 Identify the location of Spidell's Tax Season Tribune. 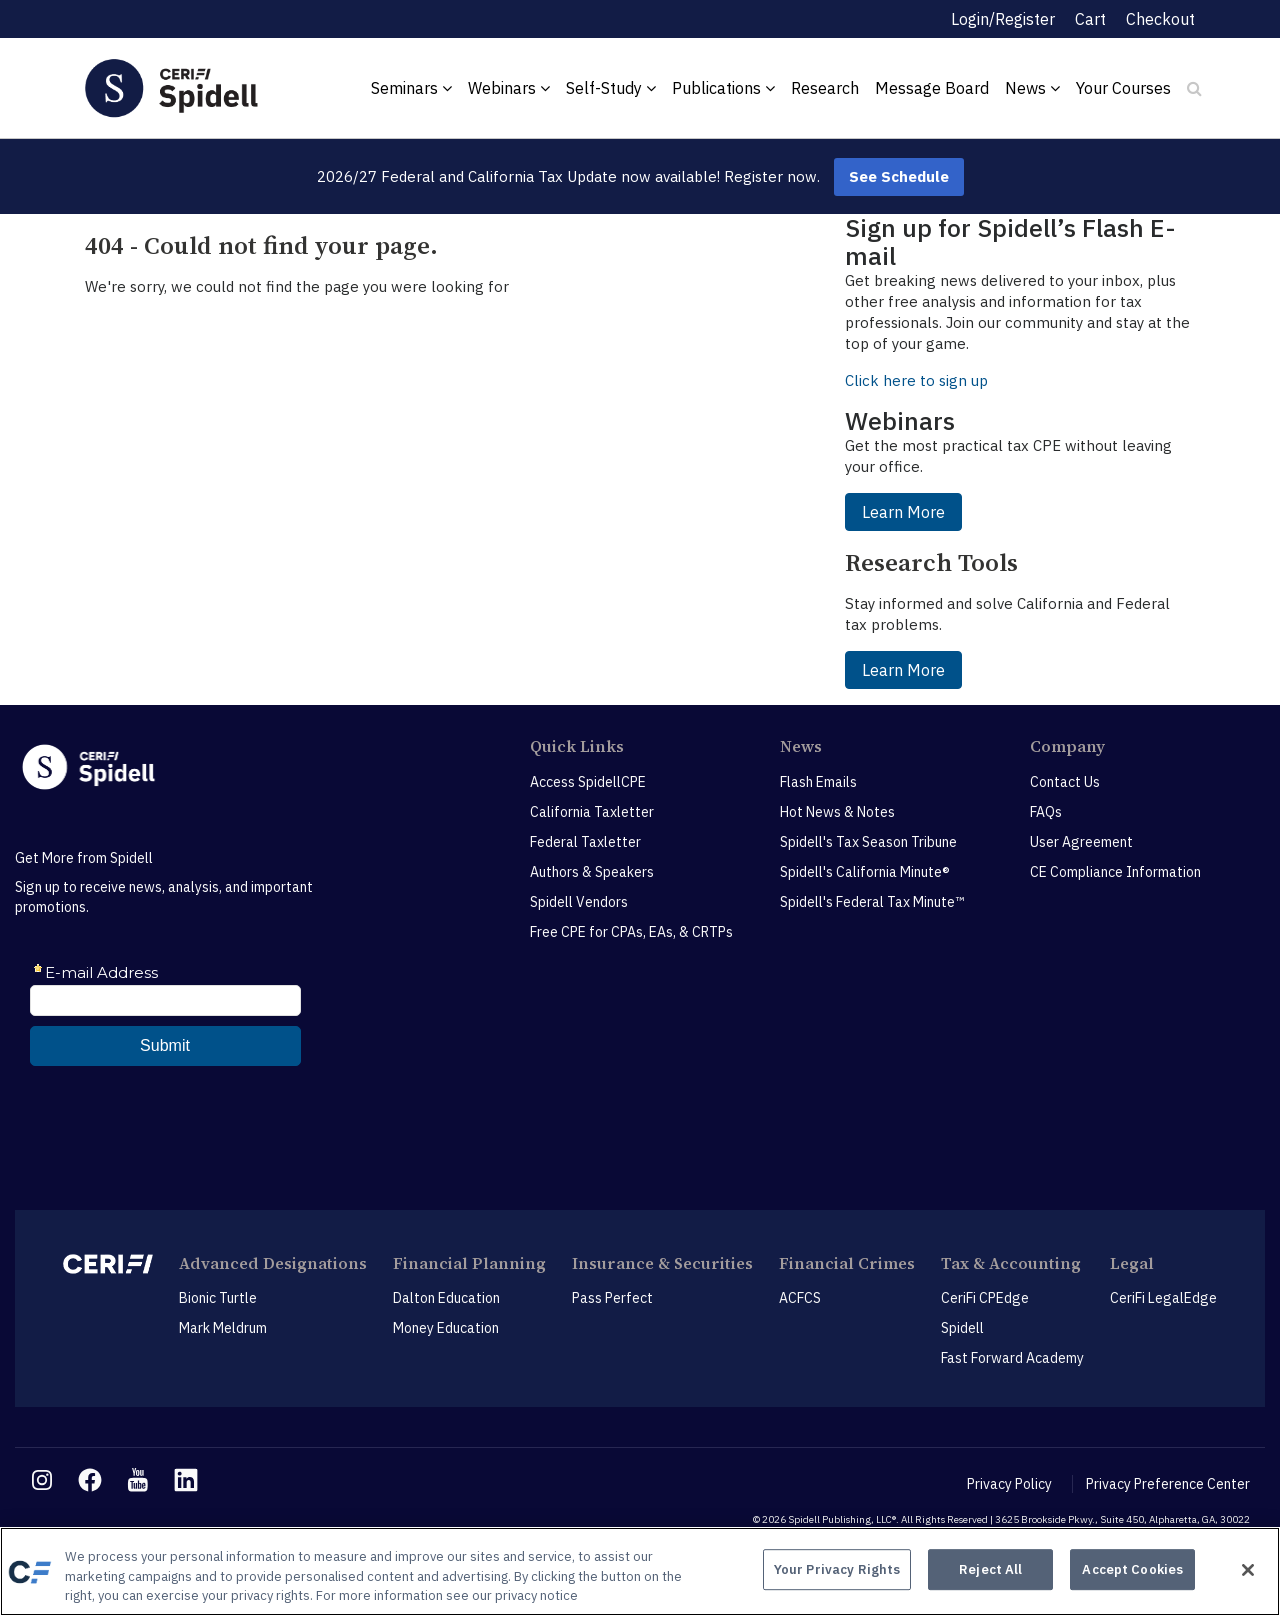
(868, 842).